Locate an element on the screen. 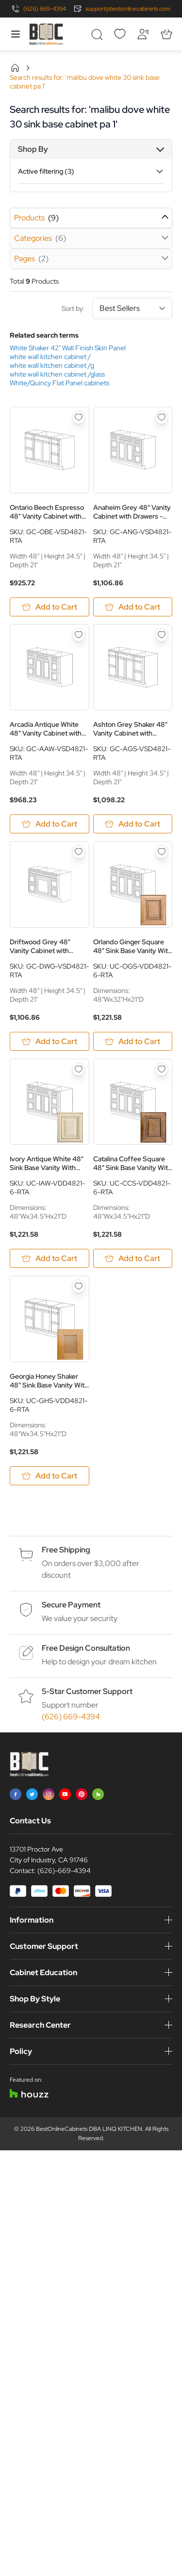 Image resolution: width=182 pixels, height=2576 pixels. [Add to Cart Ontario Beech Espresso 48&quot; Vanity Cabinet with Drawers - RTA] is located at coordinates (49, 606).